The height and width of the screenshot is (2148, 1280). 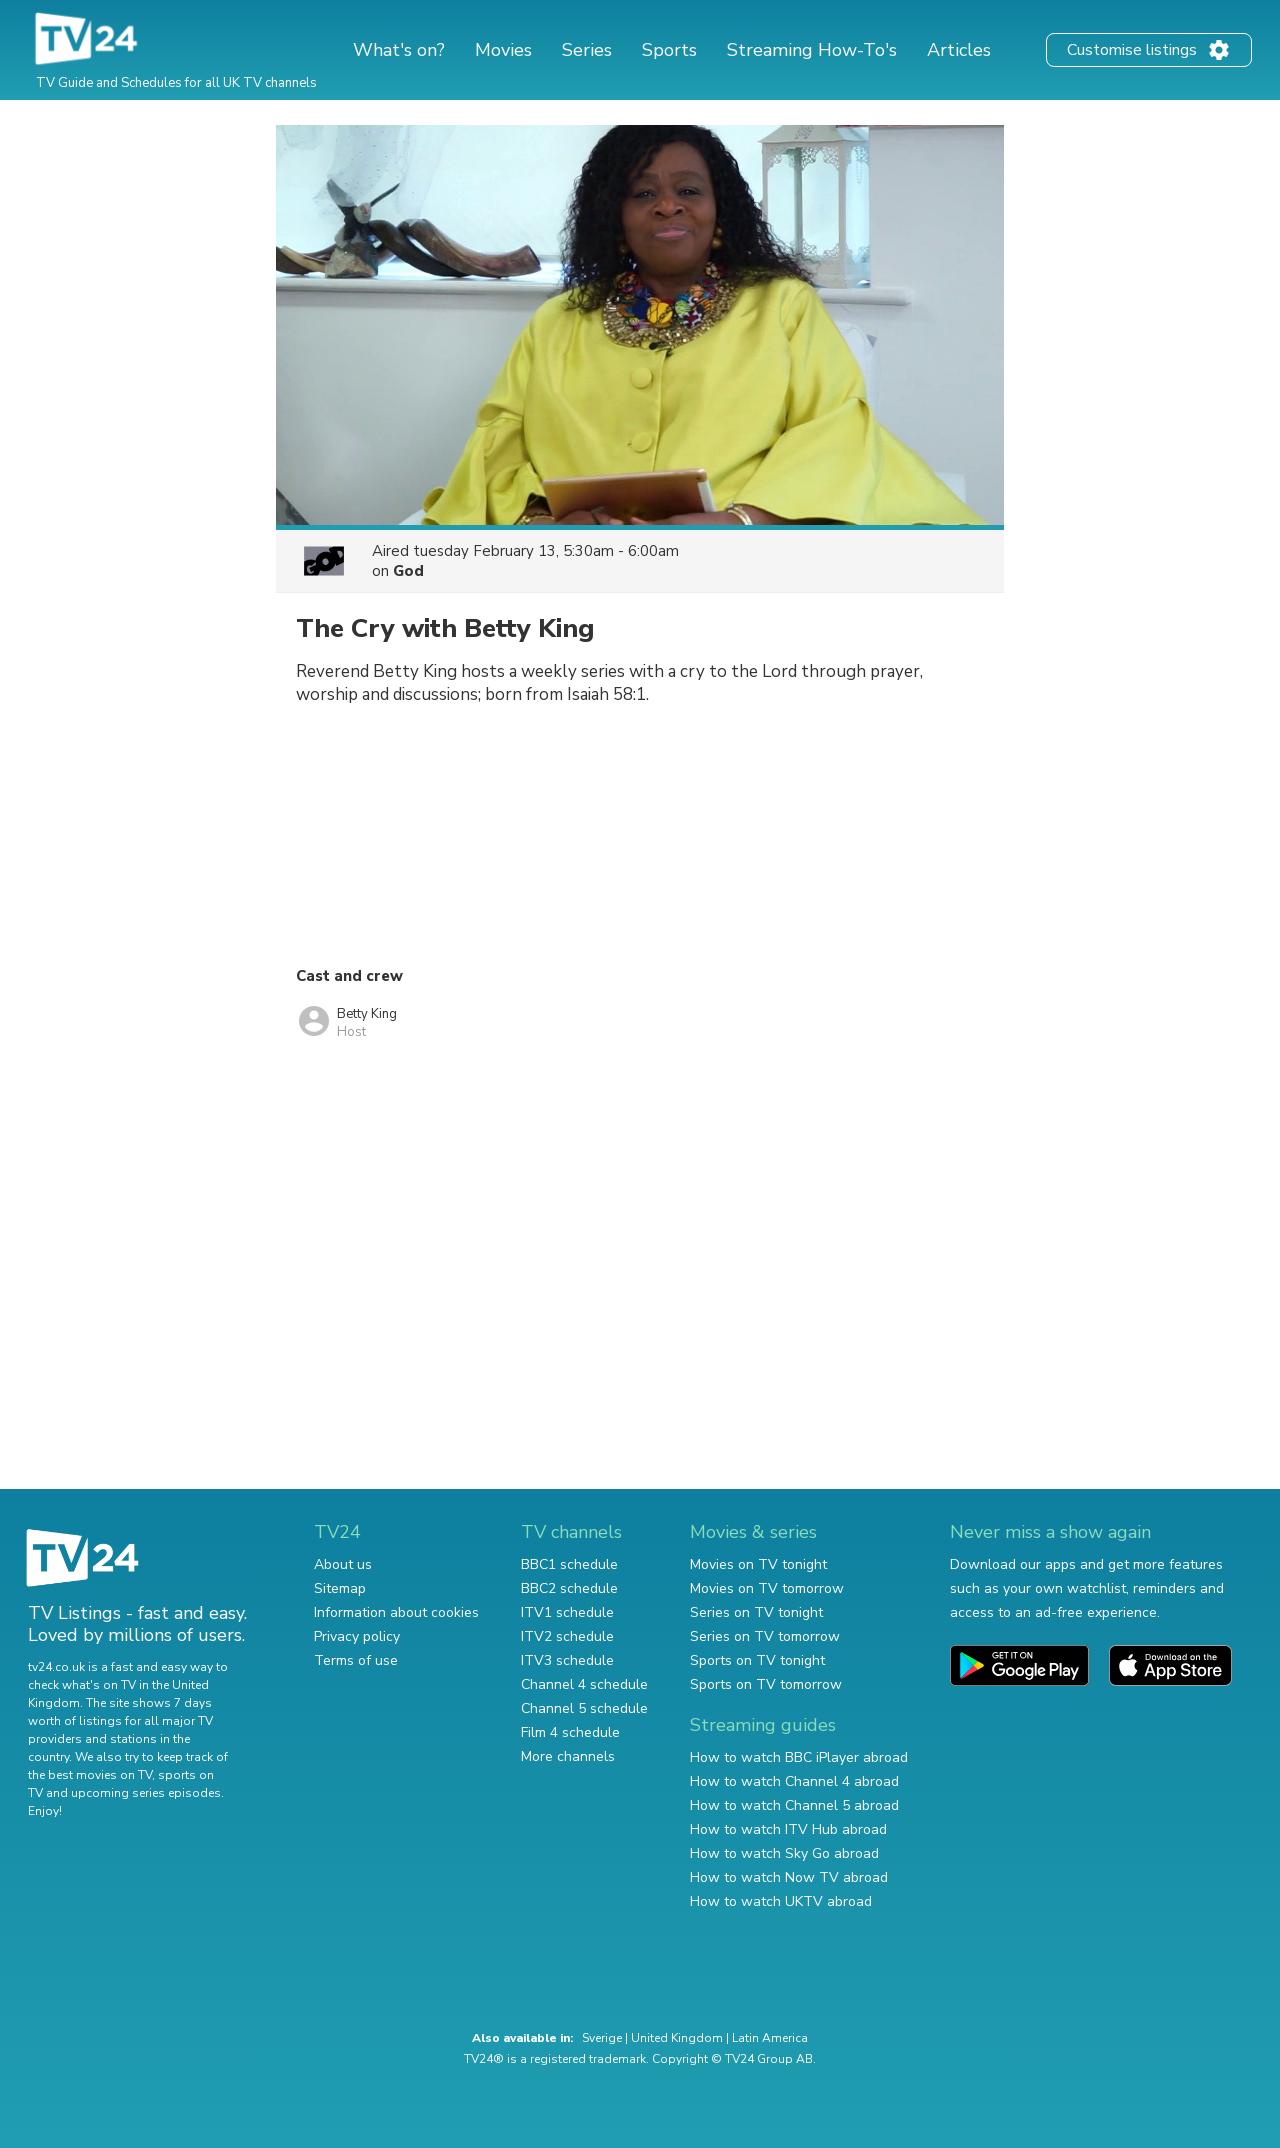 I want to click on How to watch Now TV abroad, so click(x=789, y=1877).